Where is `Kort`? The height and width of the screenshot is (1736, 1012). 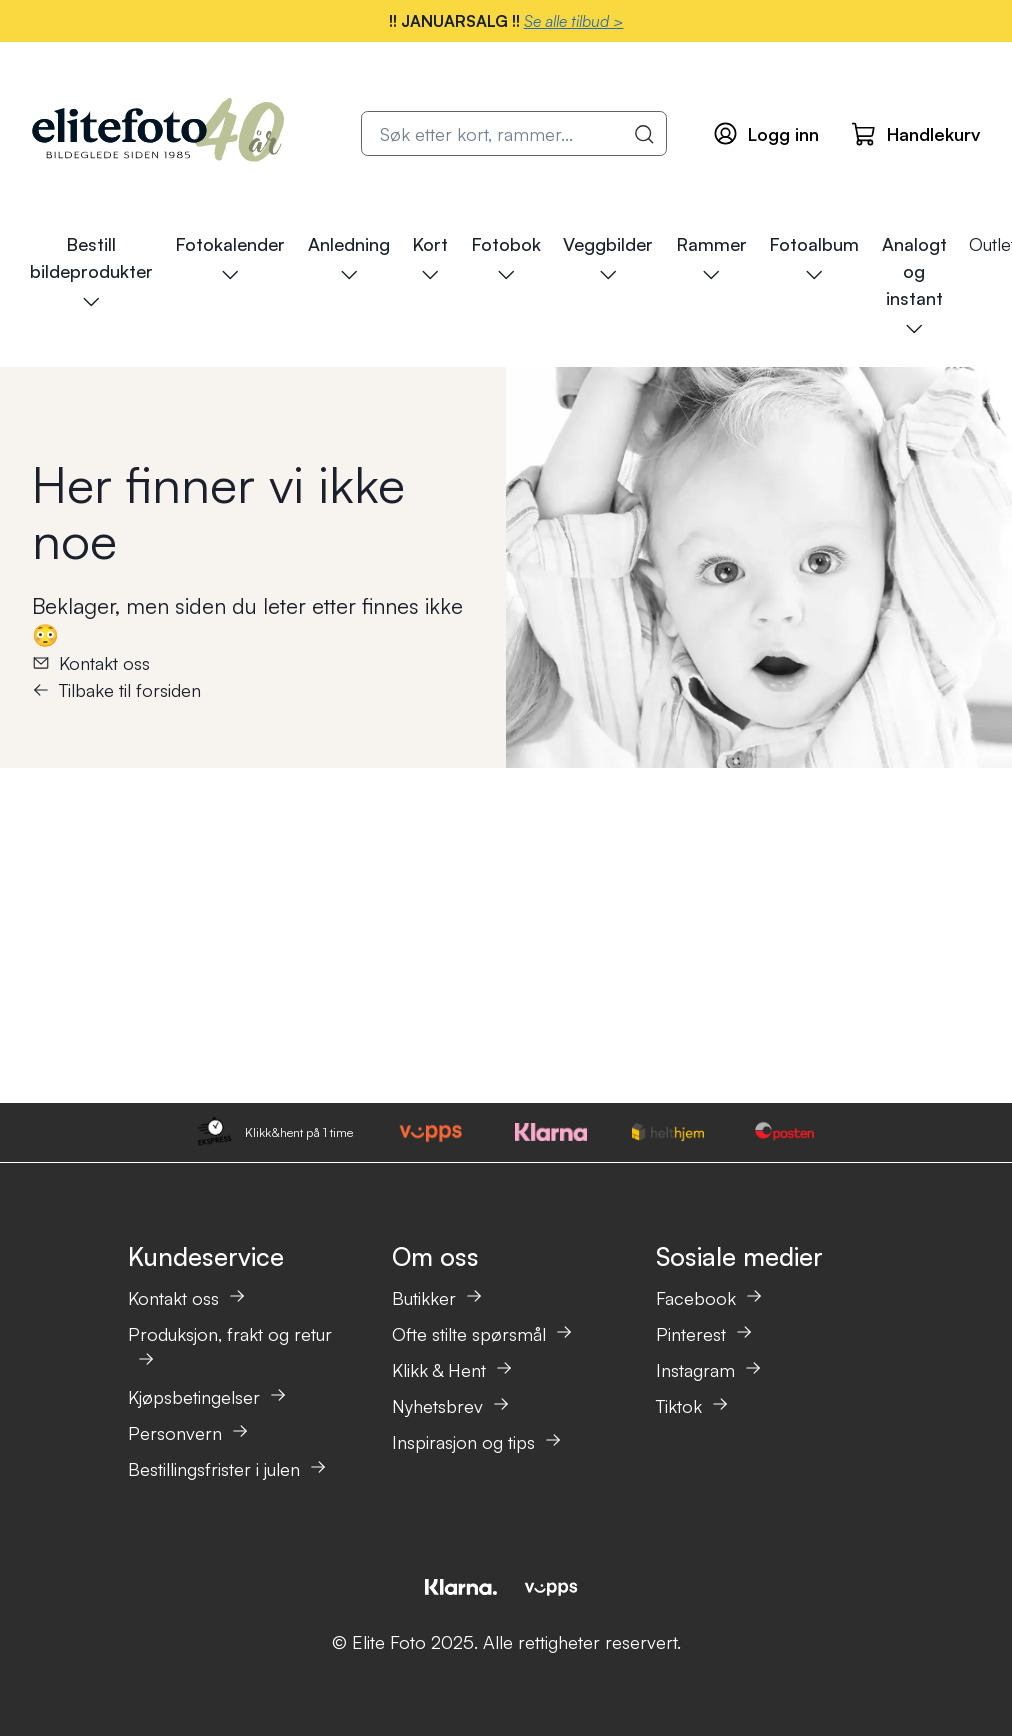 Kort is located at coordinates (430, 259).